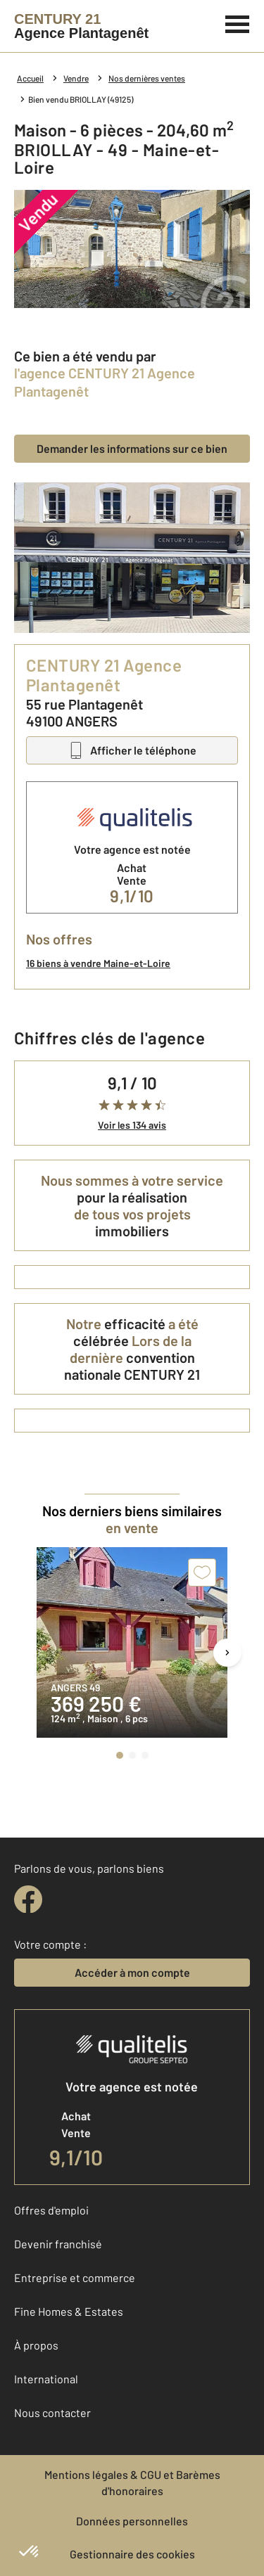 The width and height of the screenshot is (264, 2576). I want to click on Offres d'emploi, so click(51, 2210).